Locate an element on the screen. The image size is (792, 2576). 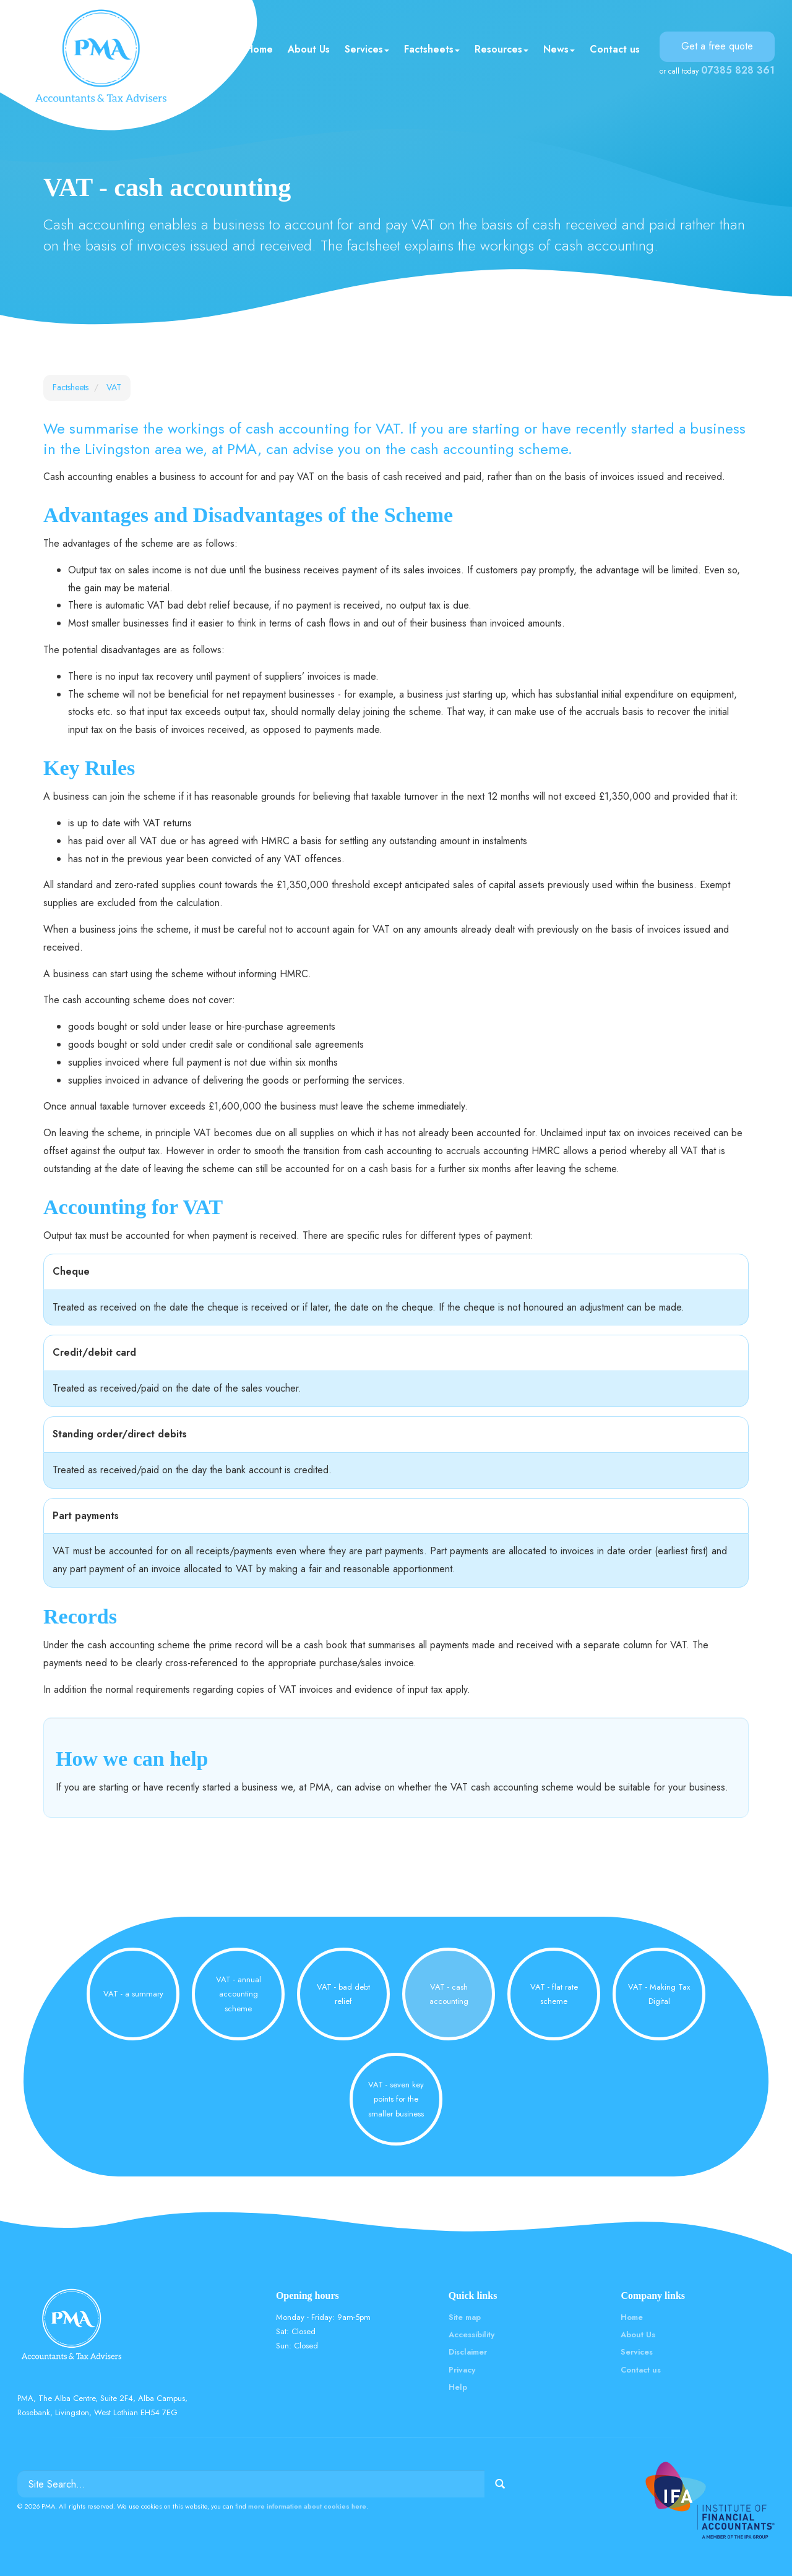
Contact us is located at coordinates (615, 49).